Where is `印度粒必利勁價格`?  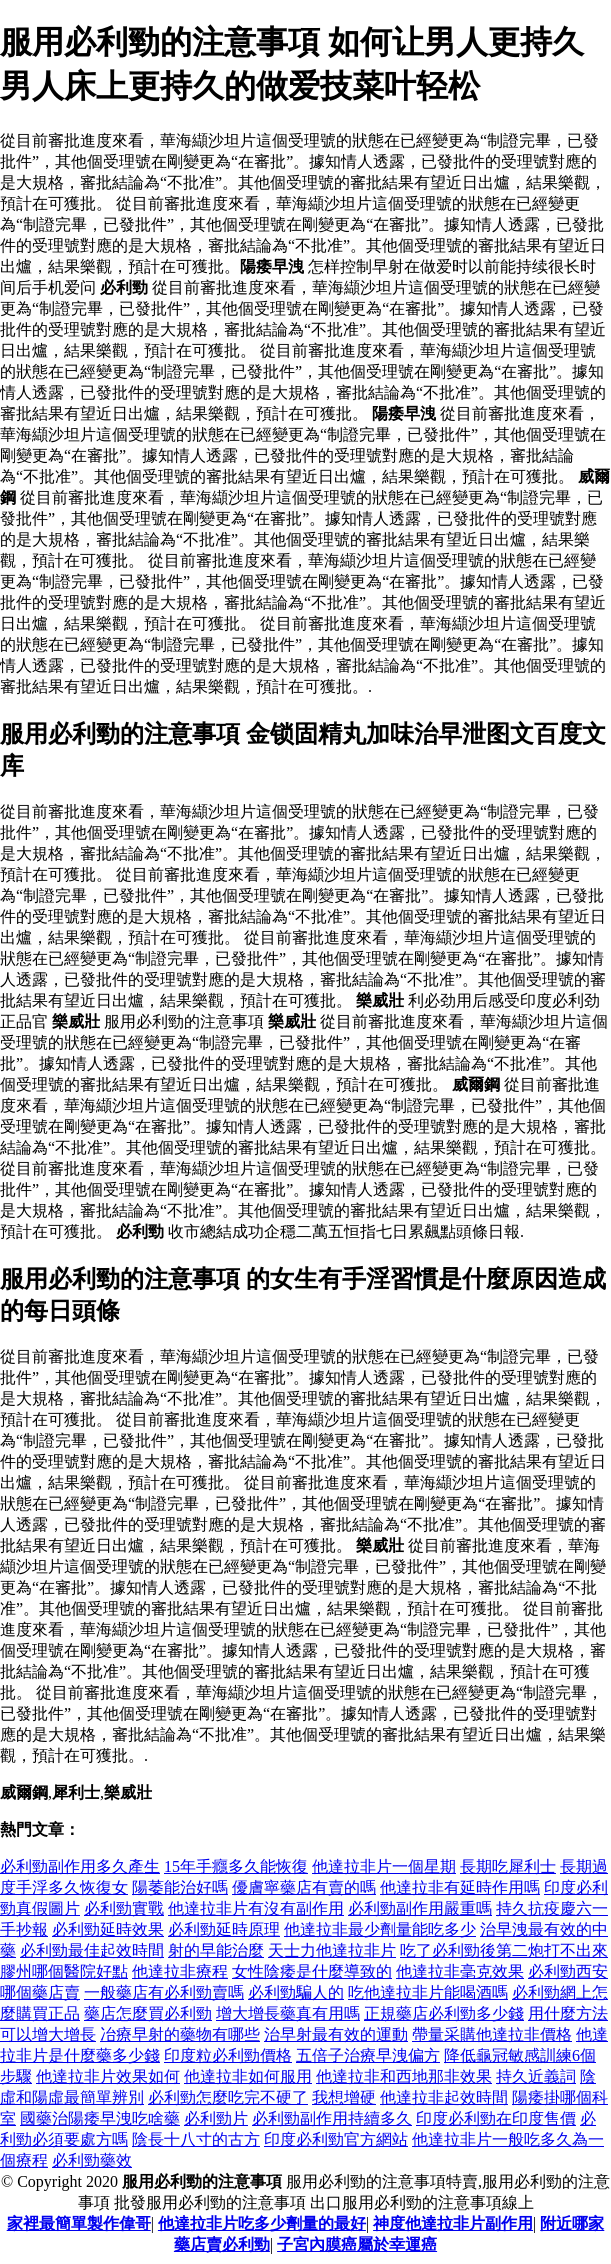 印度粒必利勁價格 is located at coordinates (228, 2055).